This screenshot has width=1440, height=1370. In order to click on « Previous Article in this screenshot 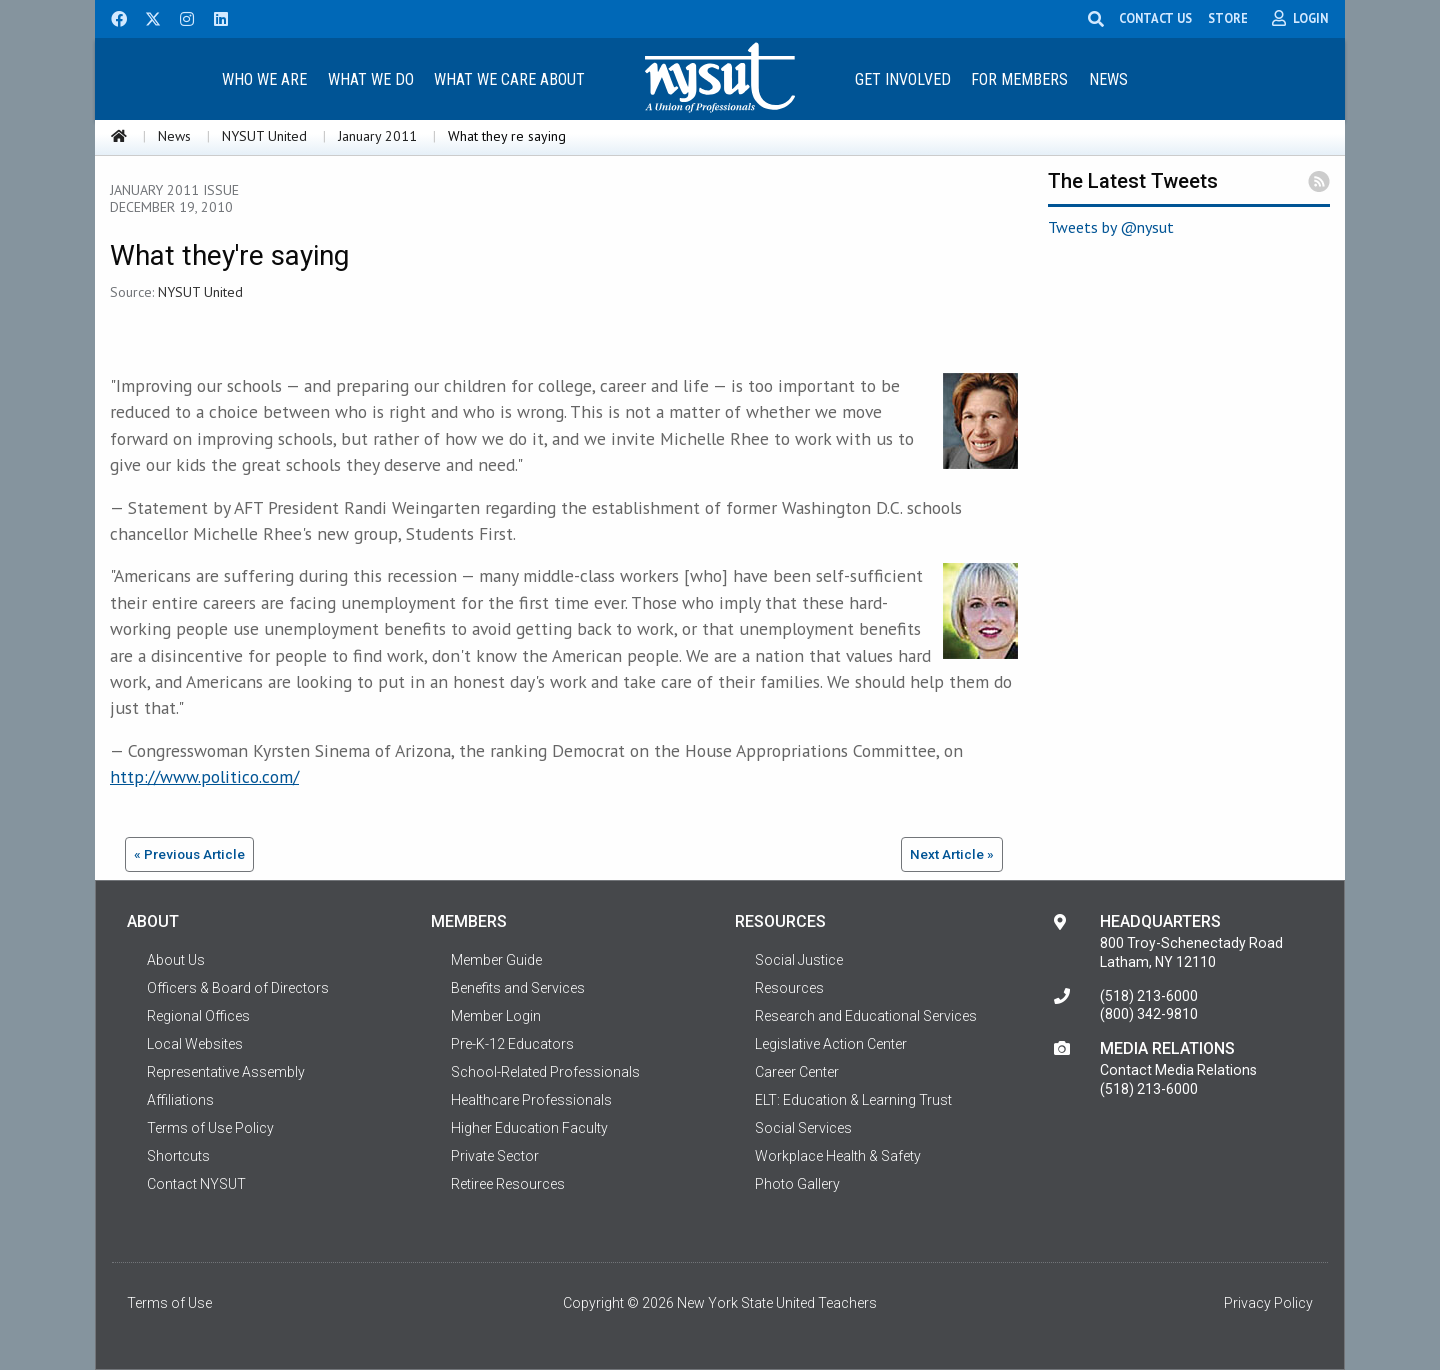, I will do `click(189, 854)`.